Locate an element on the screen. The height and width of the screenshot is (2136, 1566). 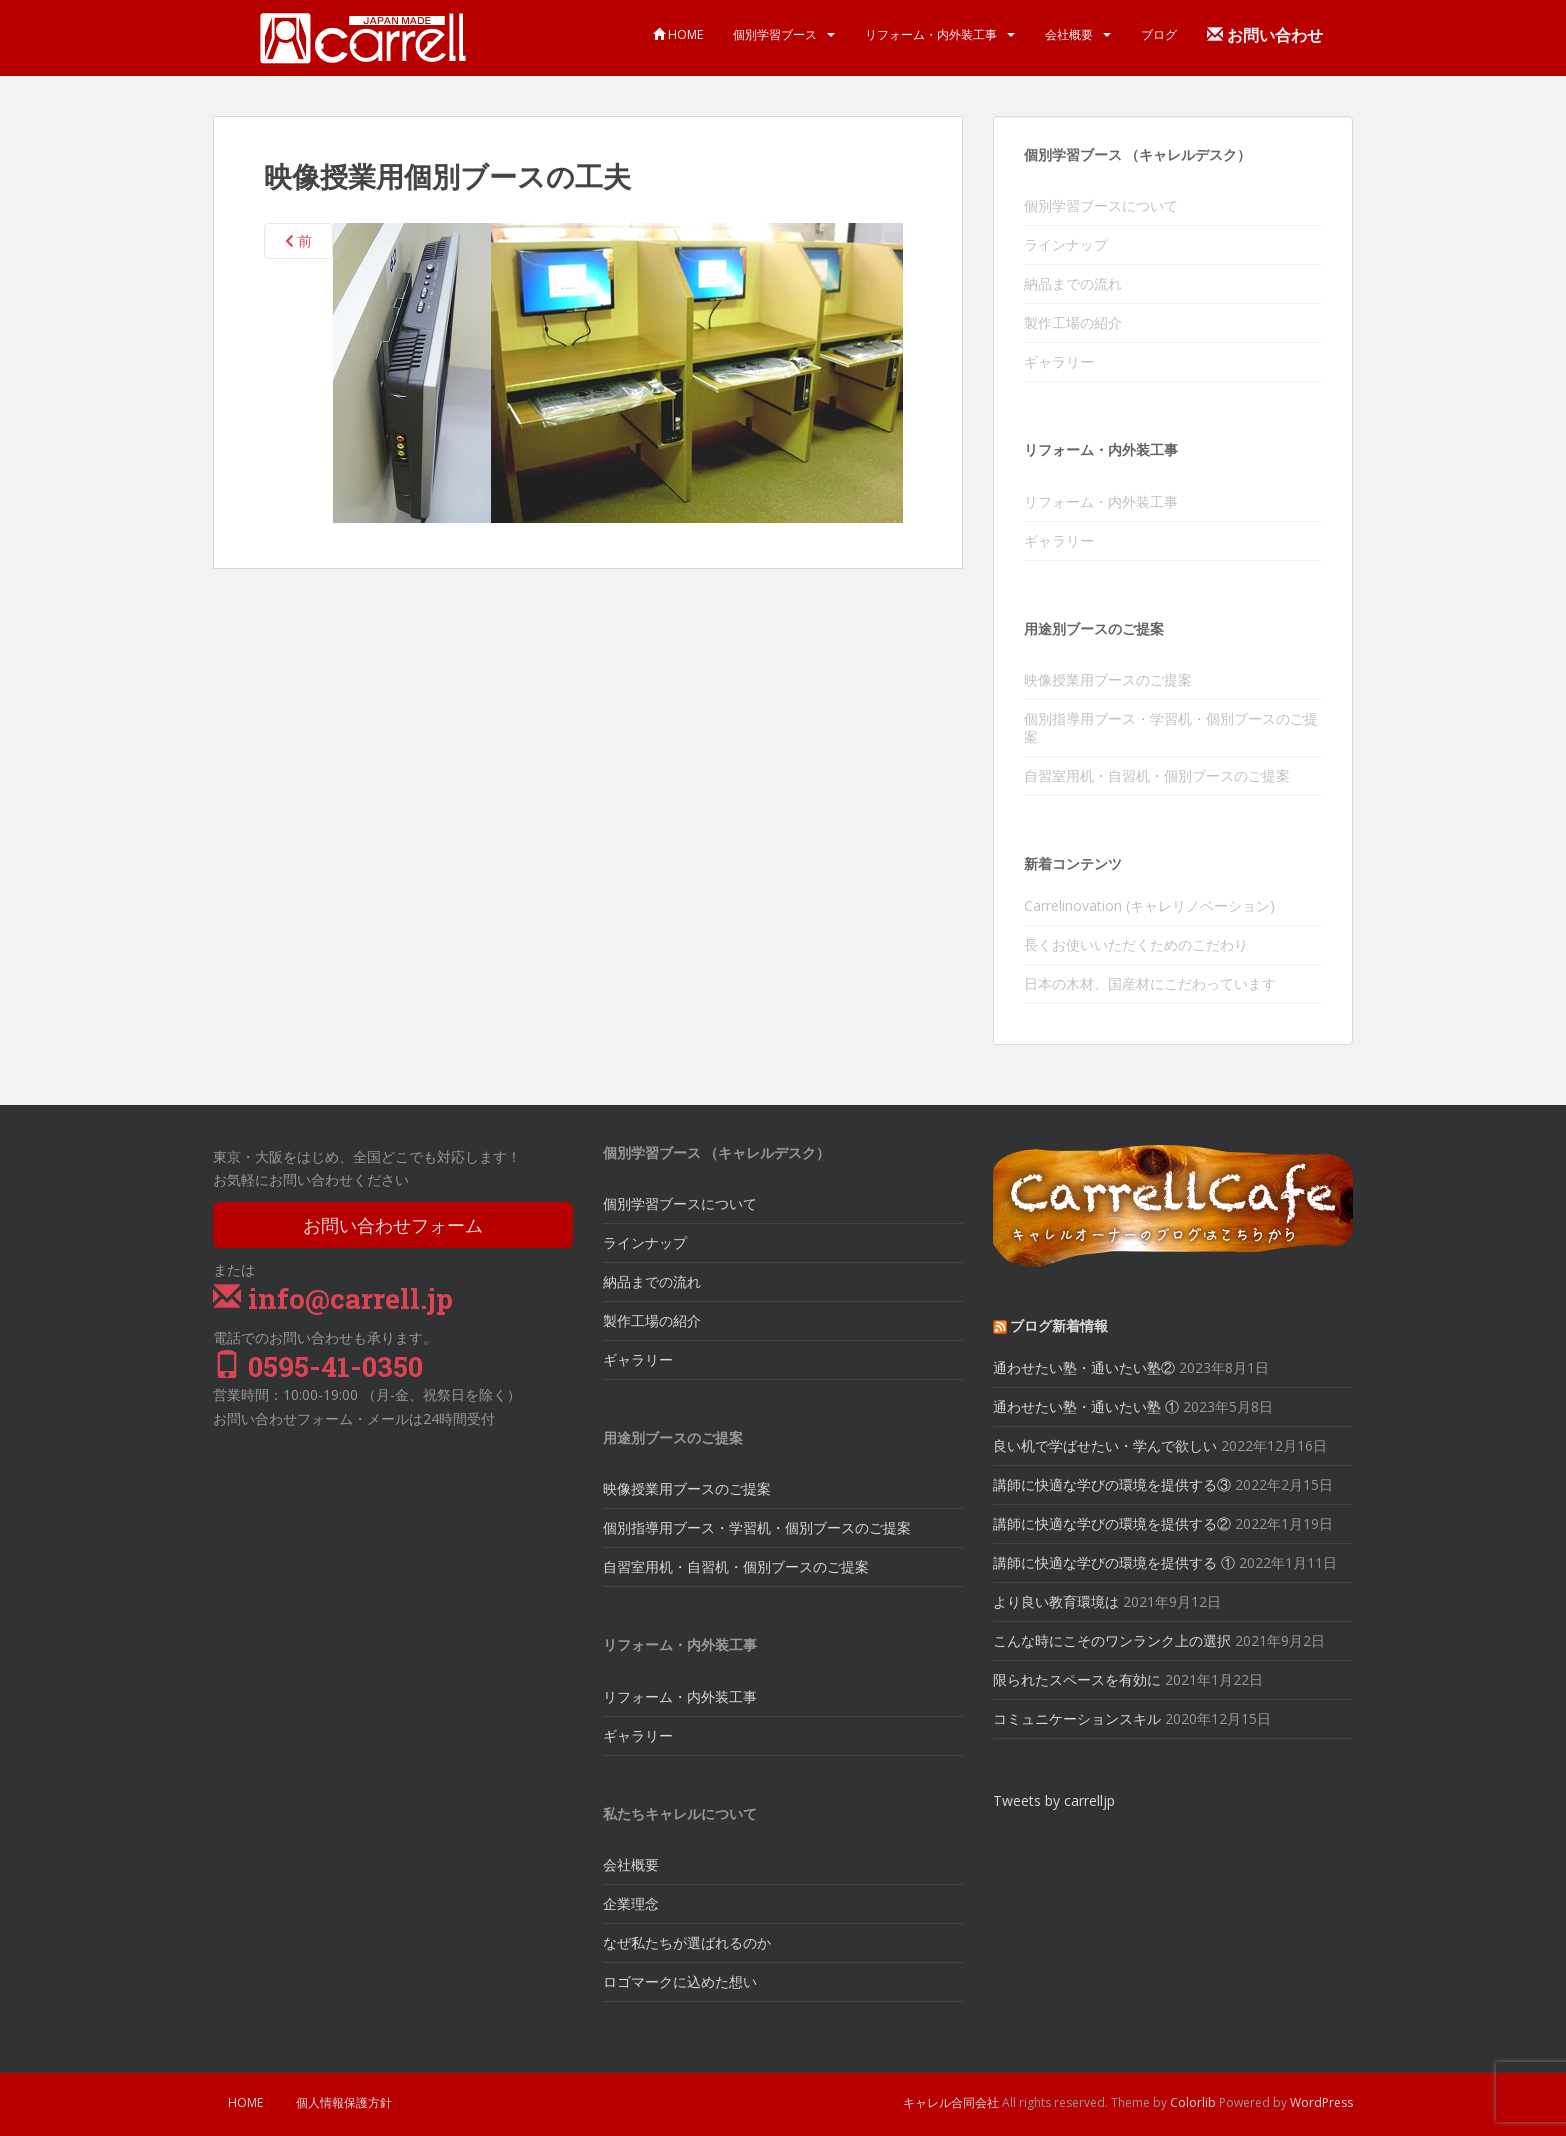
ブログ is located at coordinates (1159, 34).